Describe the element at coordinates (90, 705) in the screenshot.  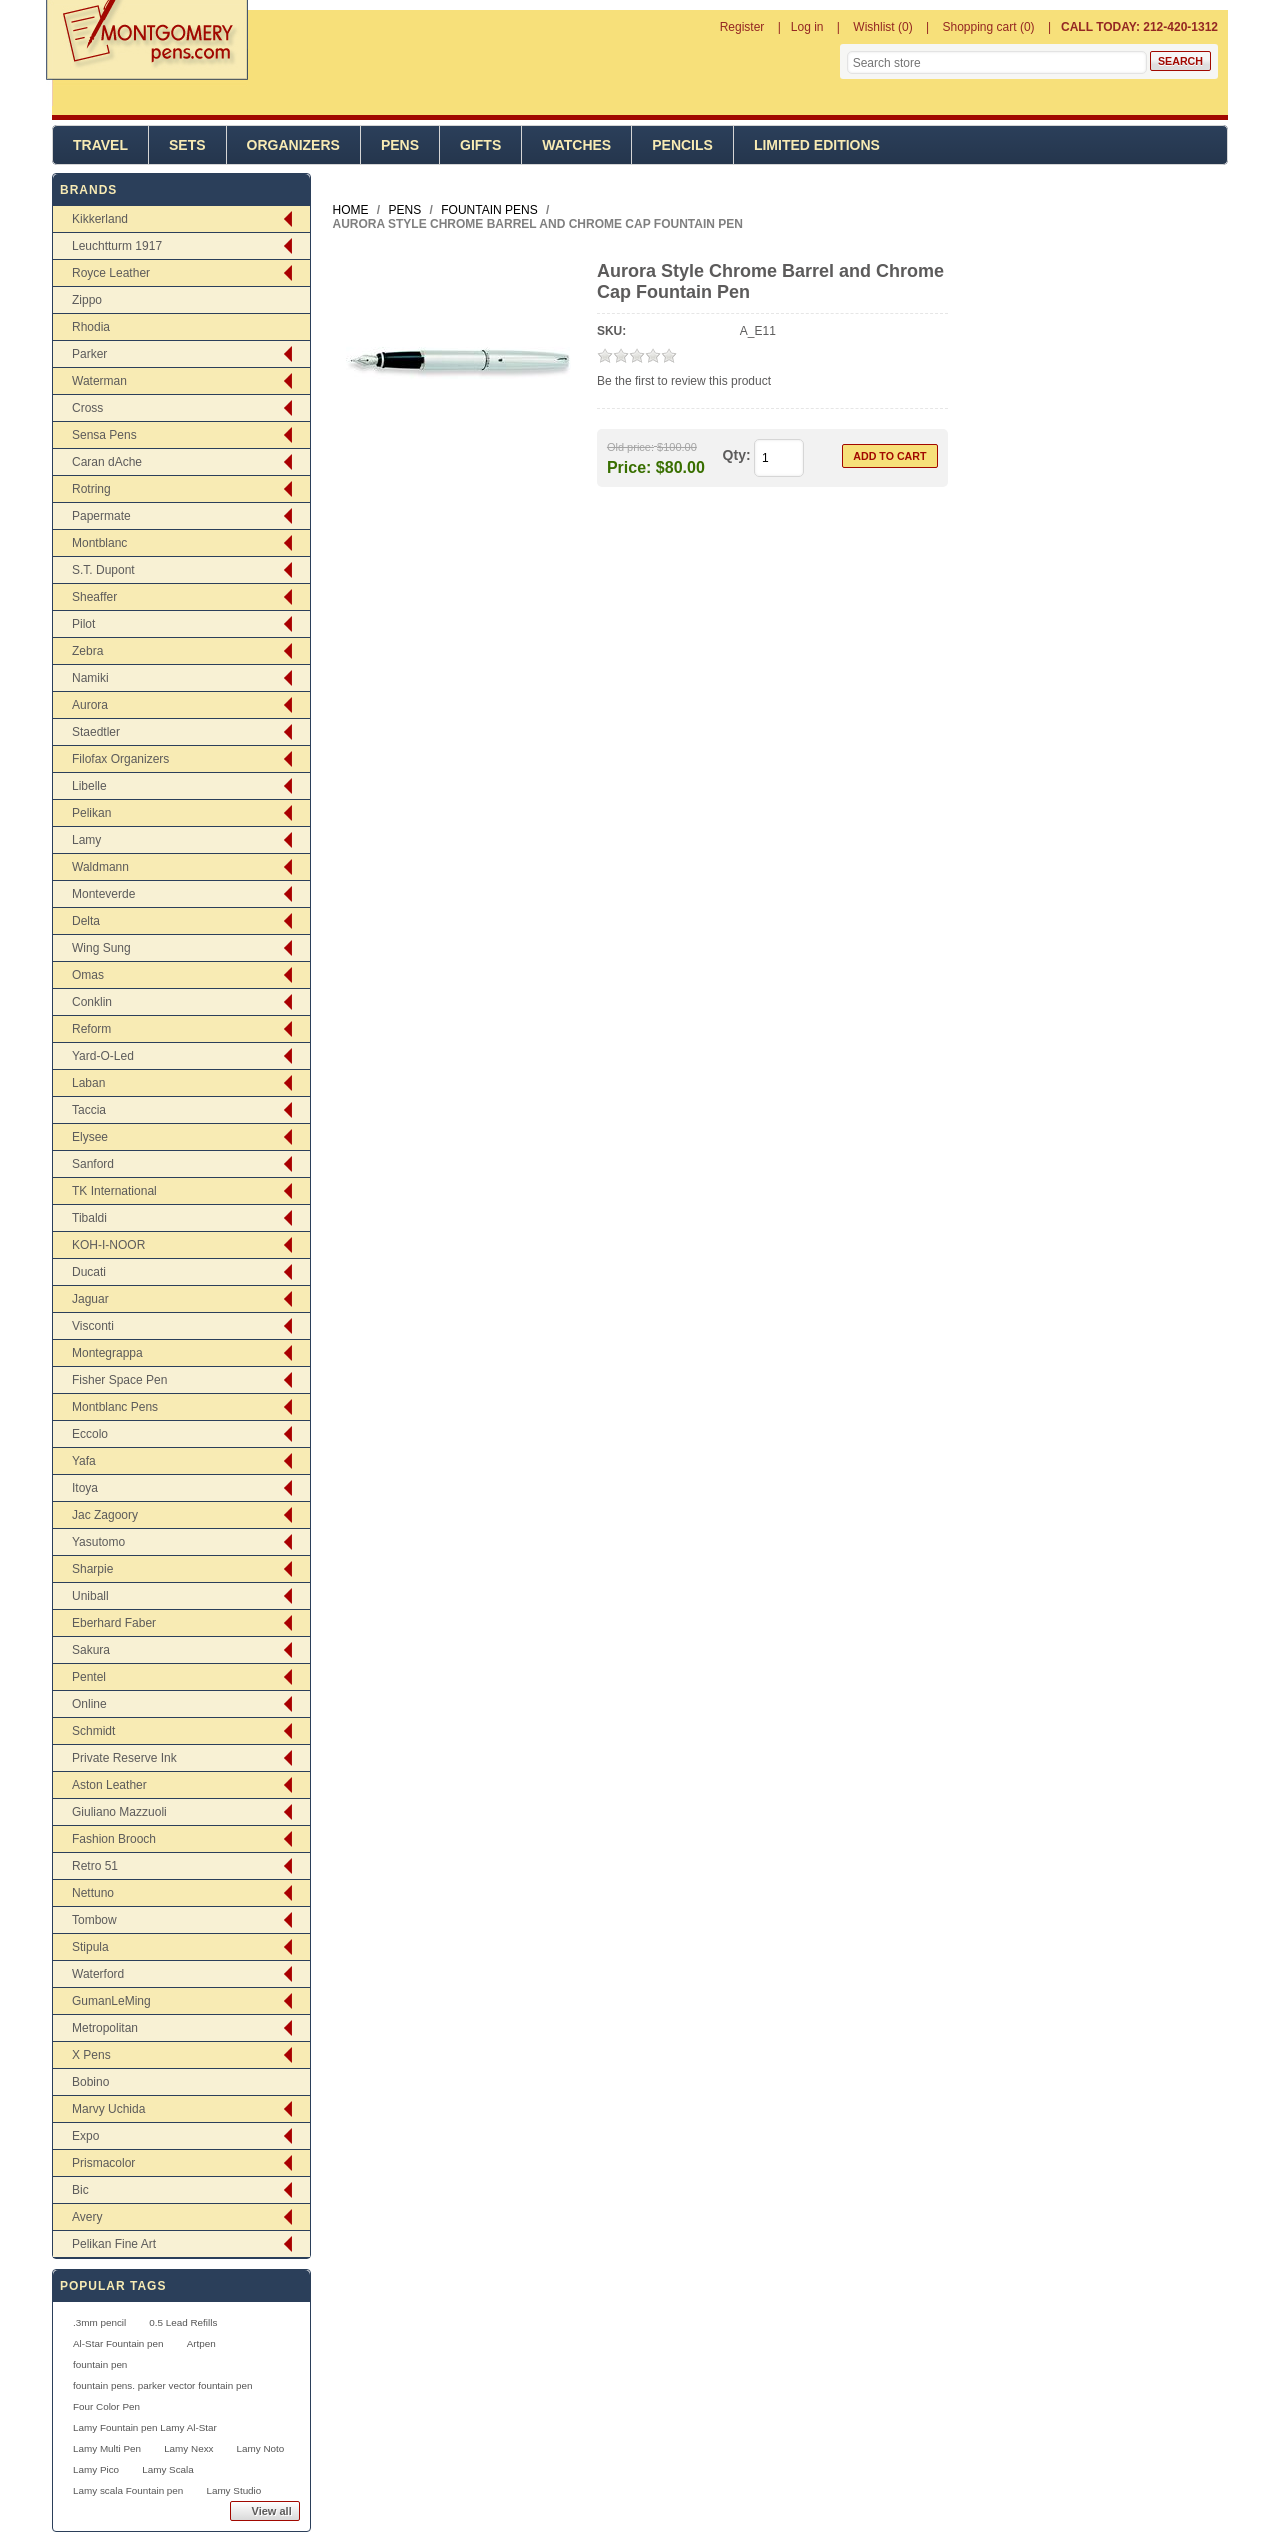
I see `Aurora` at that location.